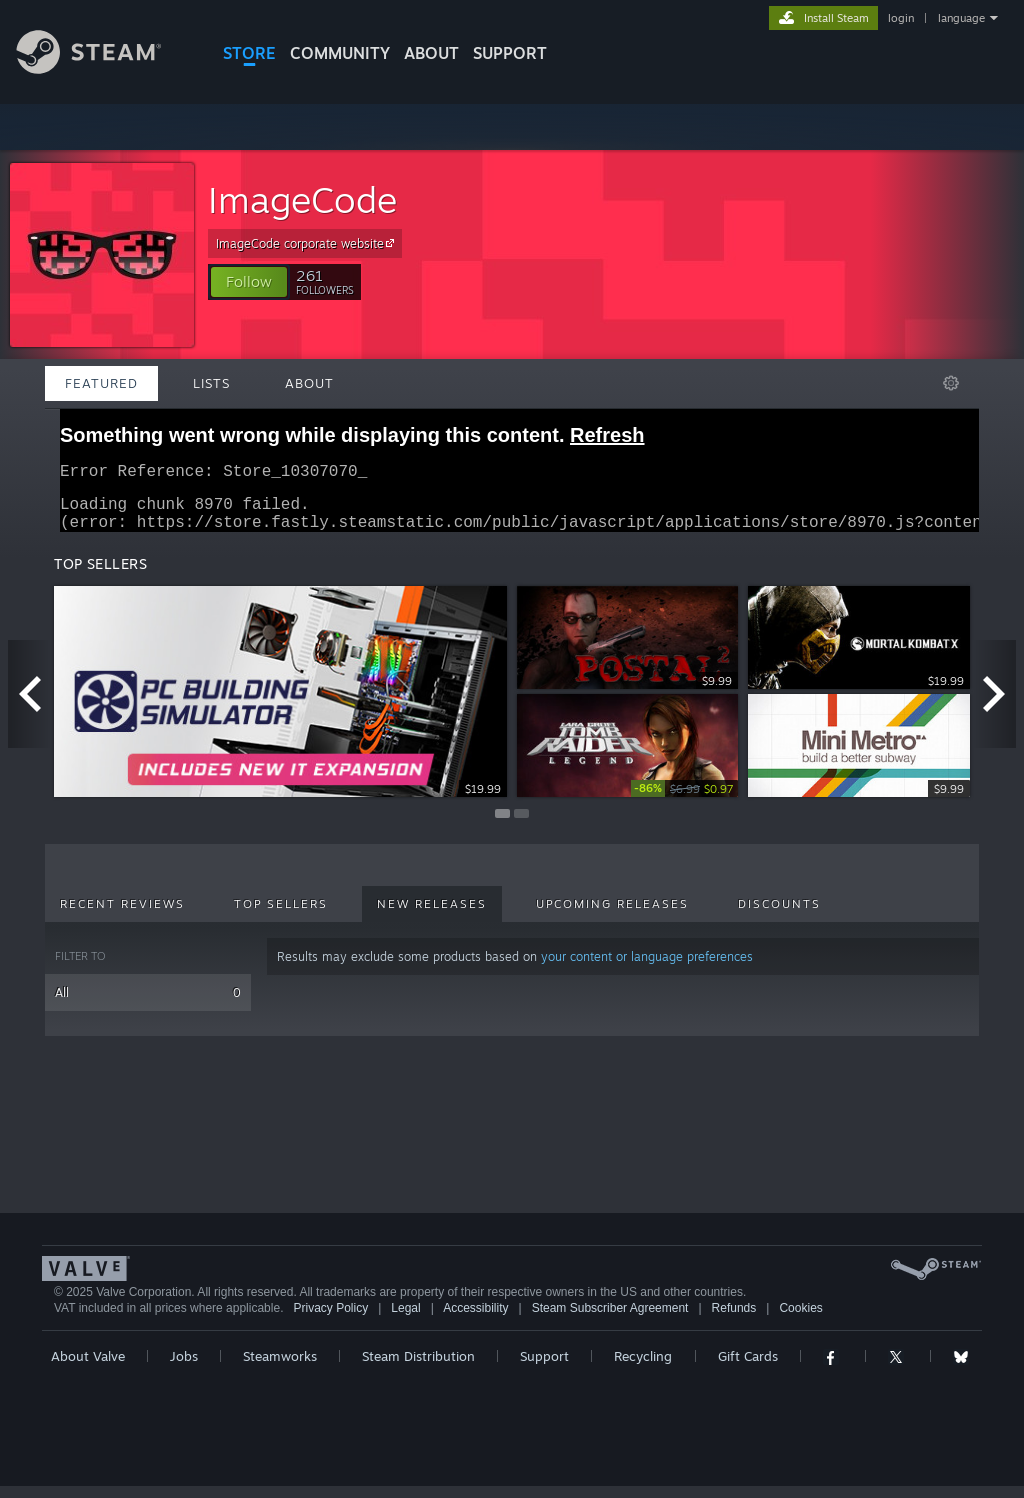  Describe the element at coordinates (280, 1368) in the screenshot. I see `Steamworks` at that location.